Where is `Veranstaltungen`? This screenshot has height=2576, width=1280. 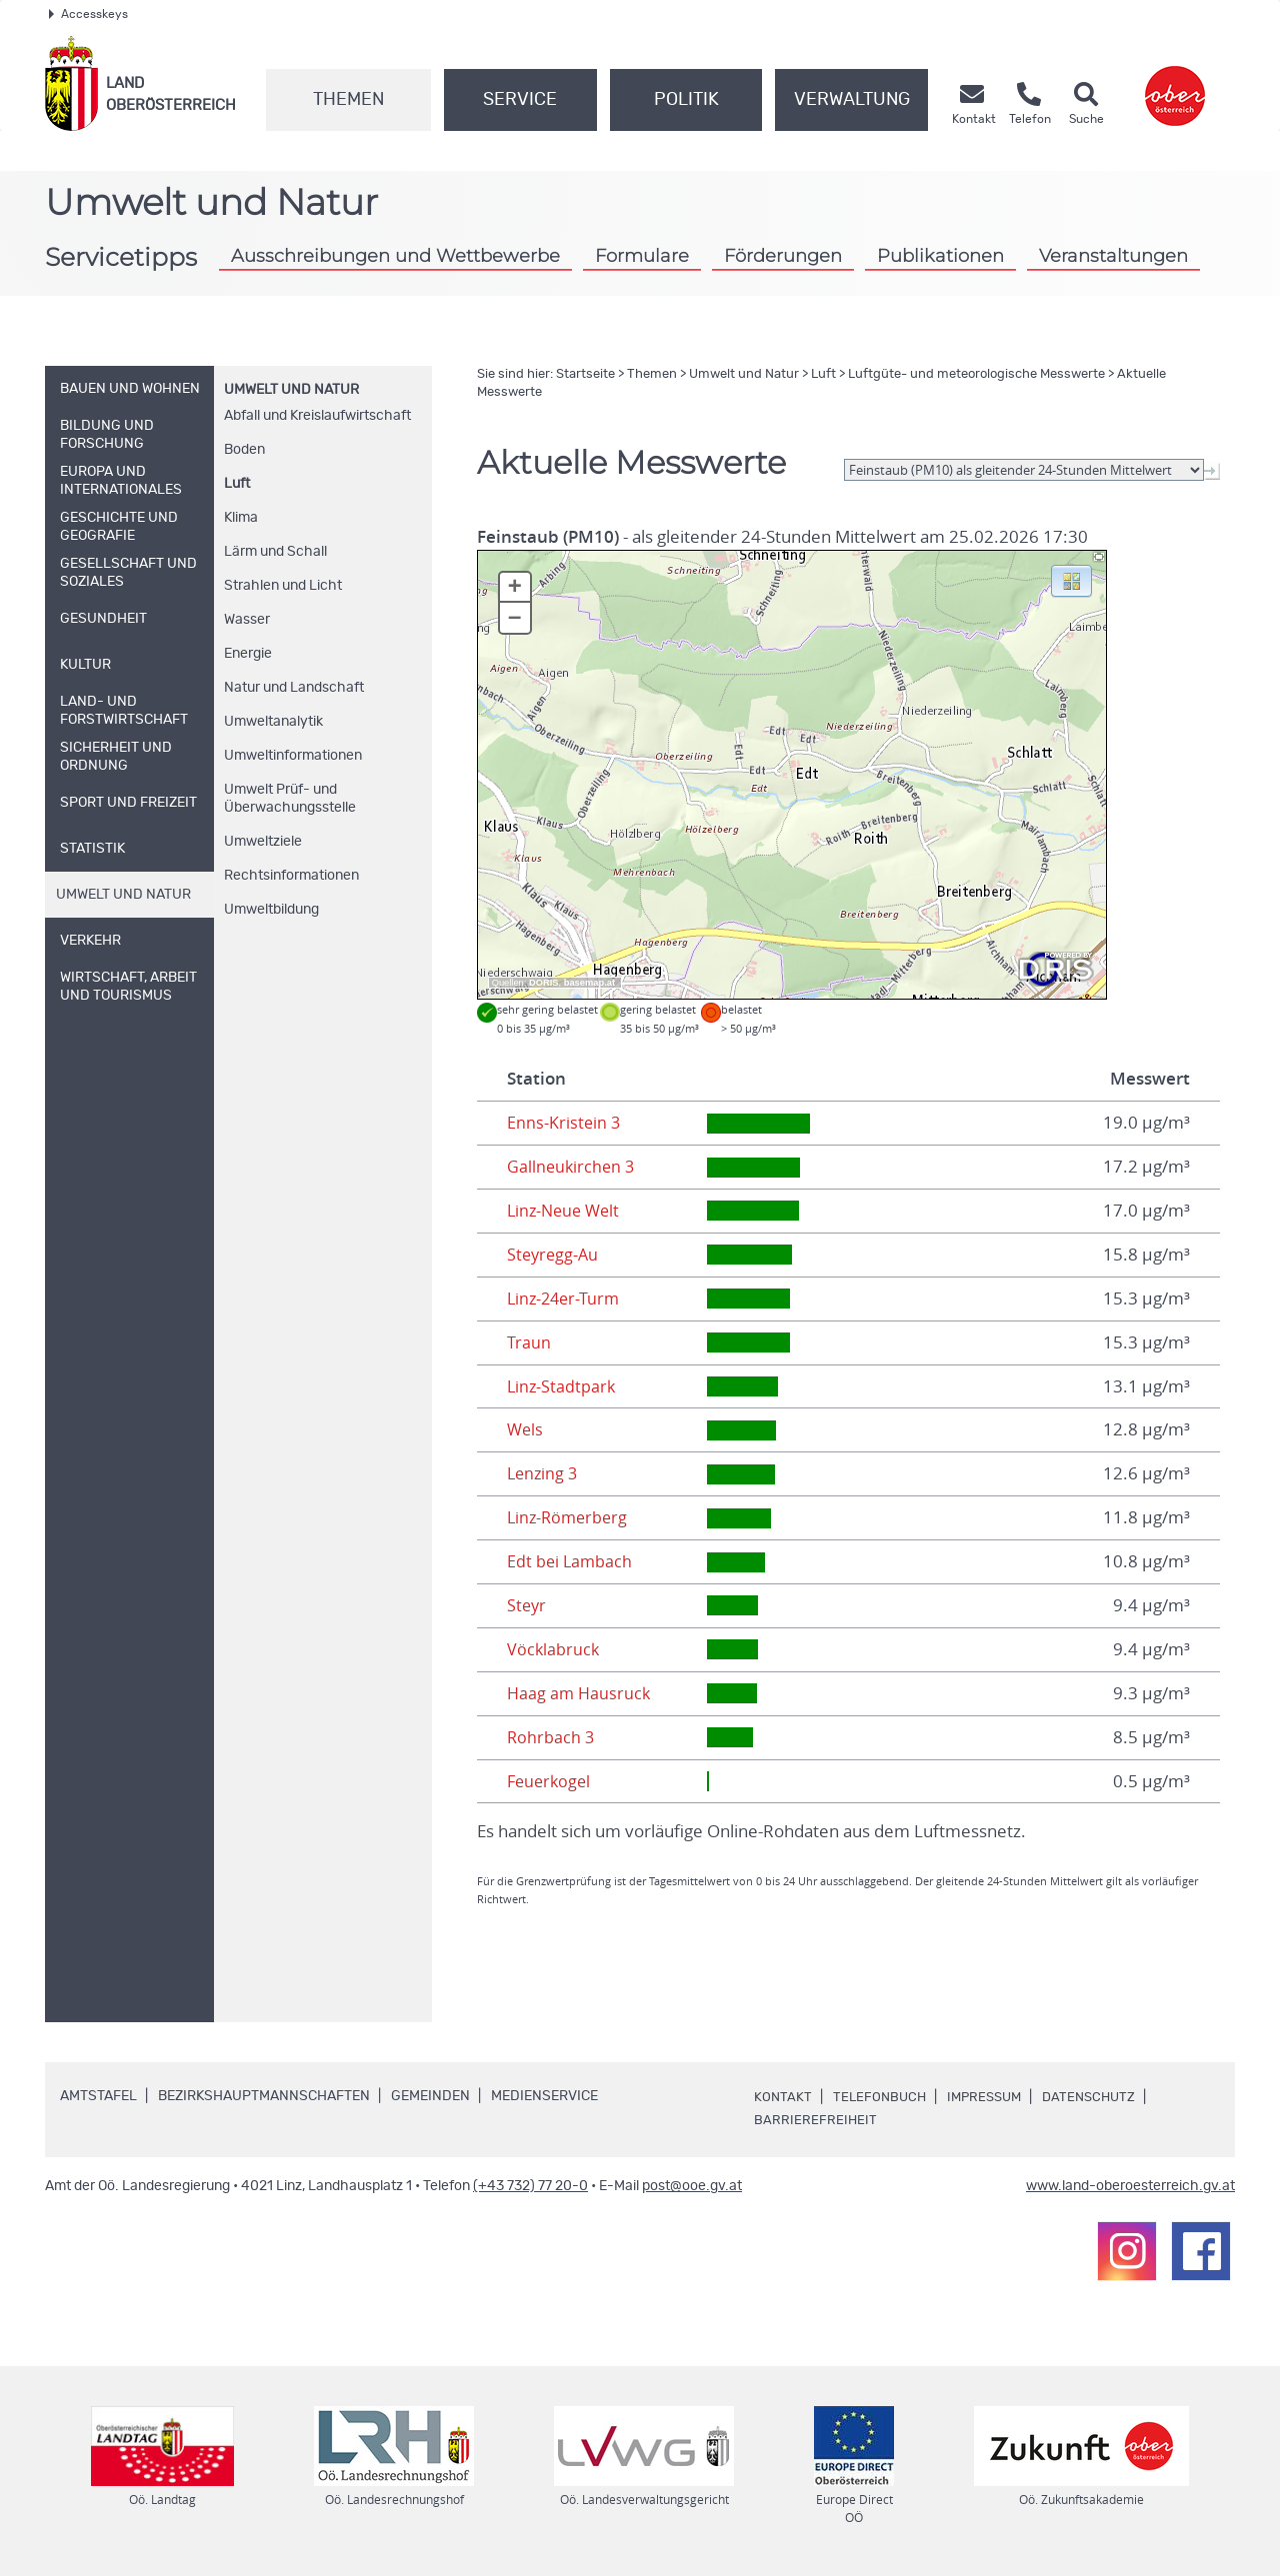 Veranstaltungen is located at coordinates (1113, 255).